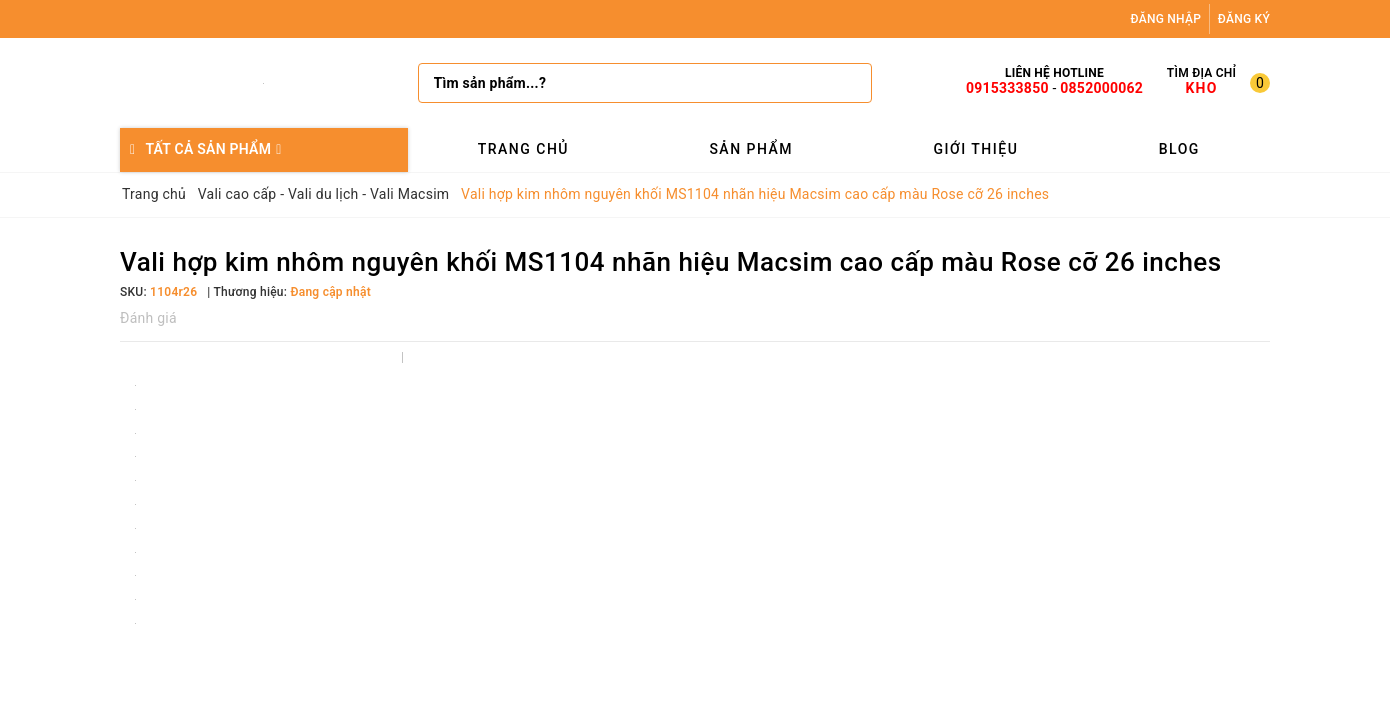  What do you see at coordinates (975, 149) in the screenshot?
I see `Giới thiệu` at bounding box center [975, 149].